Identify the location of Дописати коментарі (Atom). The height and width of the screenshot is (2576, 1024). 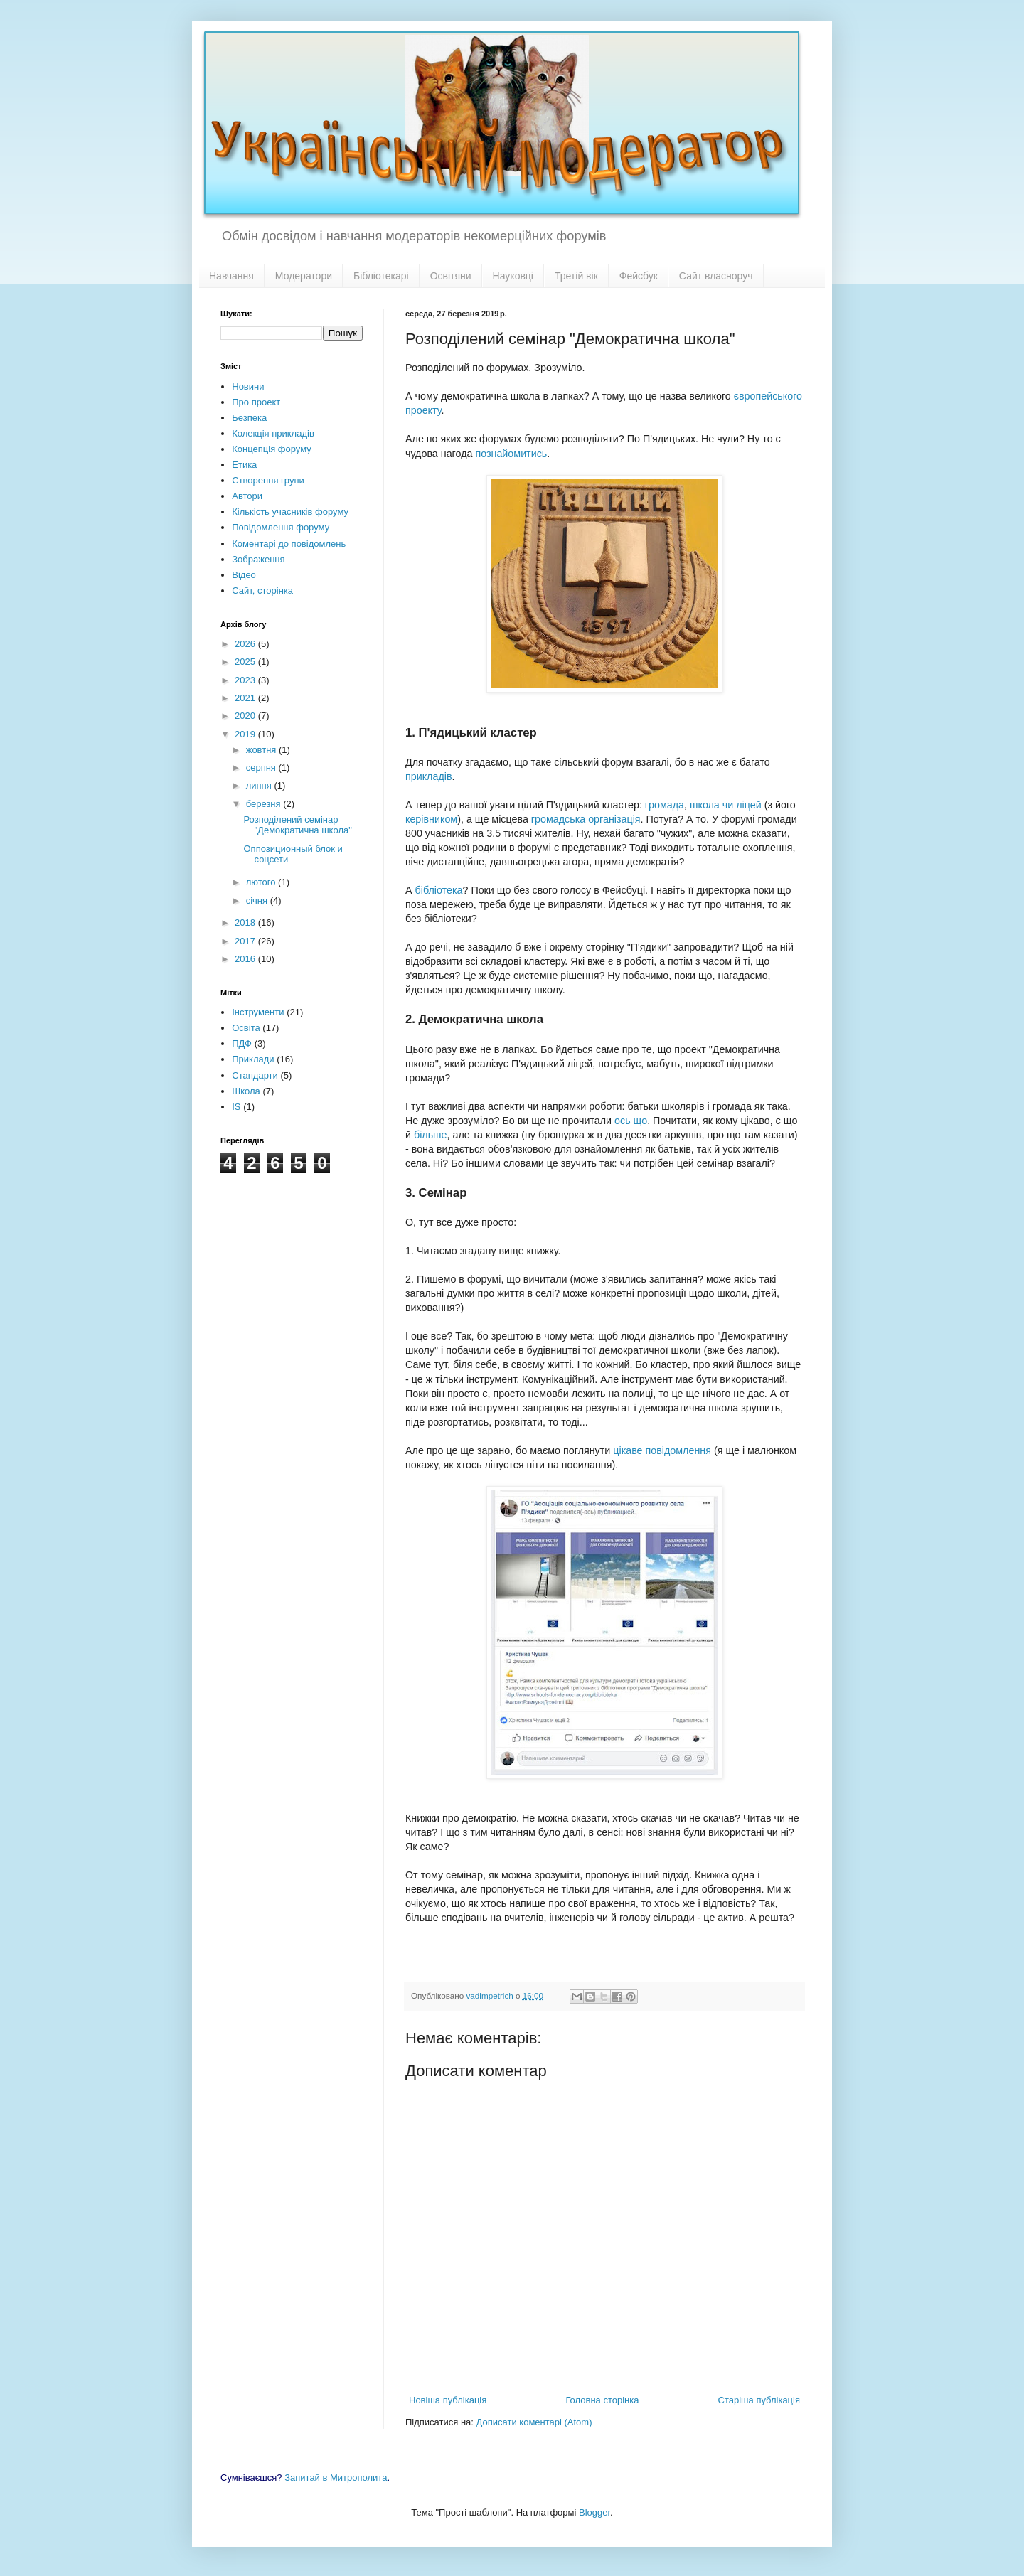
(534, 2422).